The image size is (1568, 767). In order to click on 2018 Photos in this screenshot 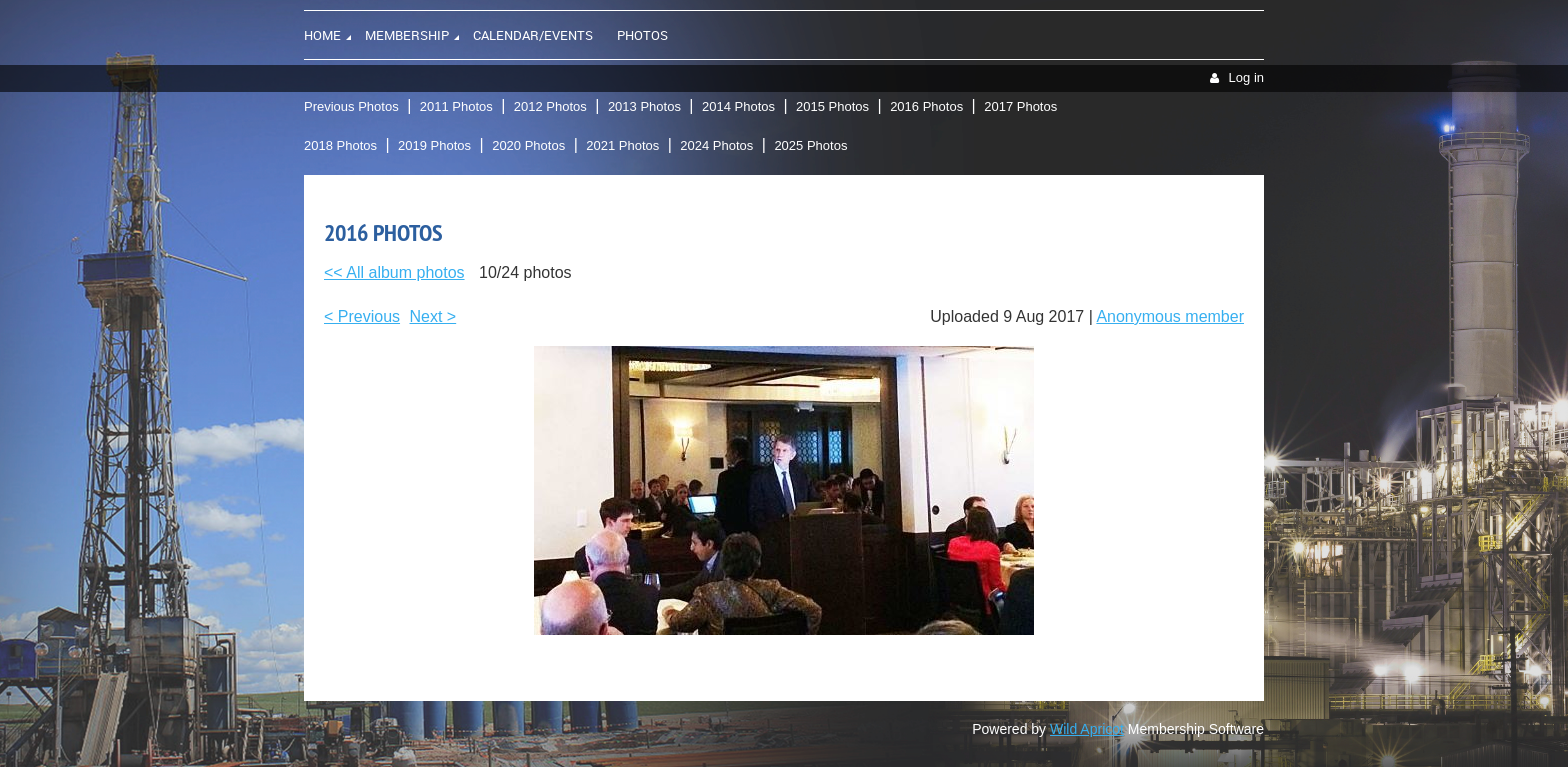, I will do `click(340, 145)`.